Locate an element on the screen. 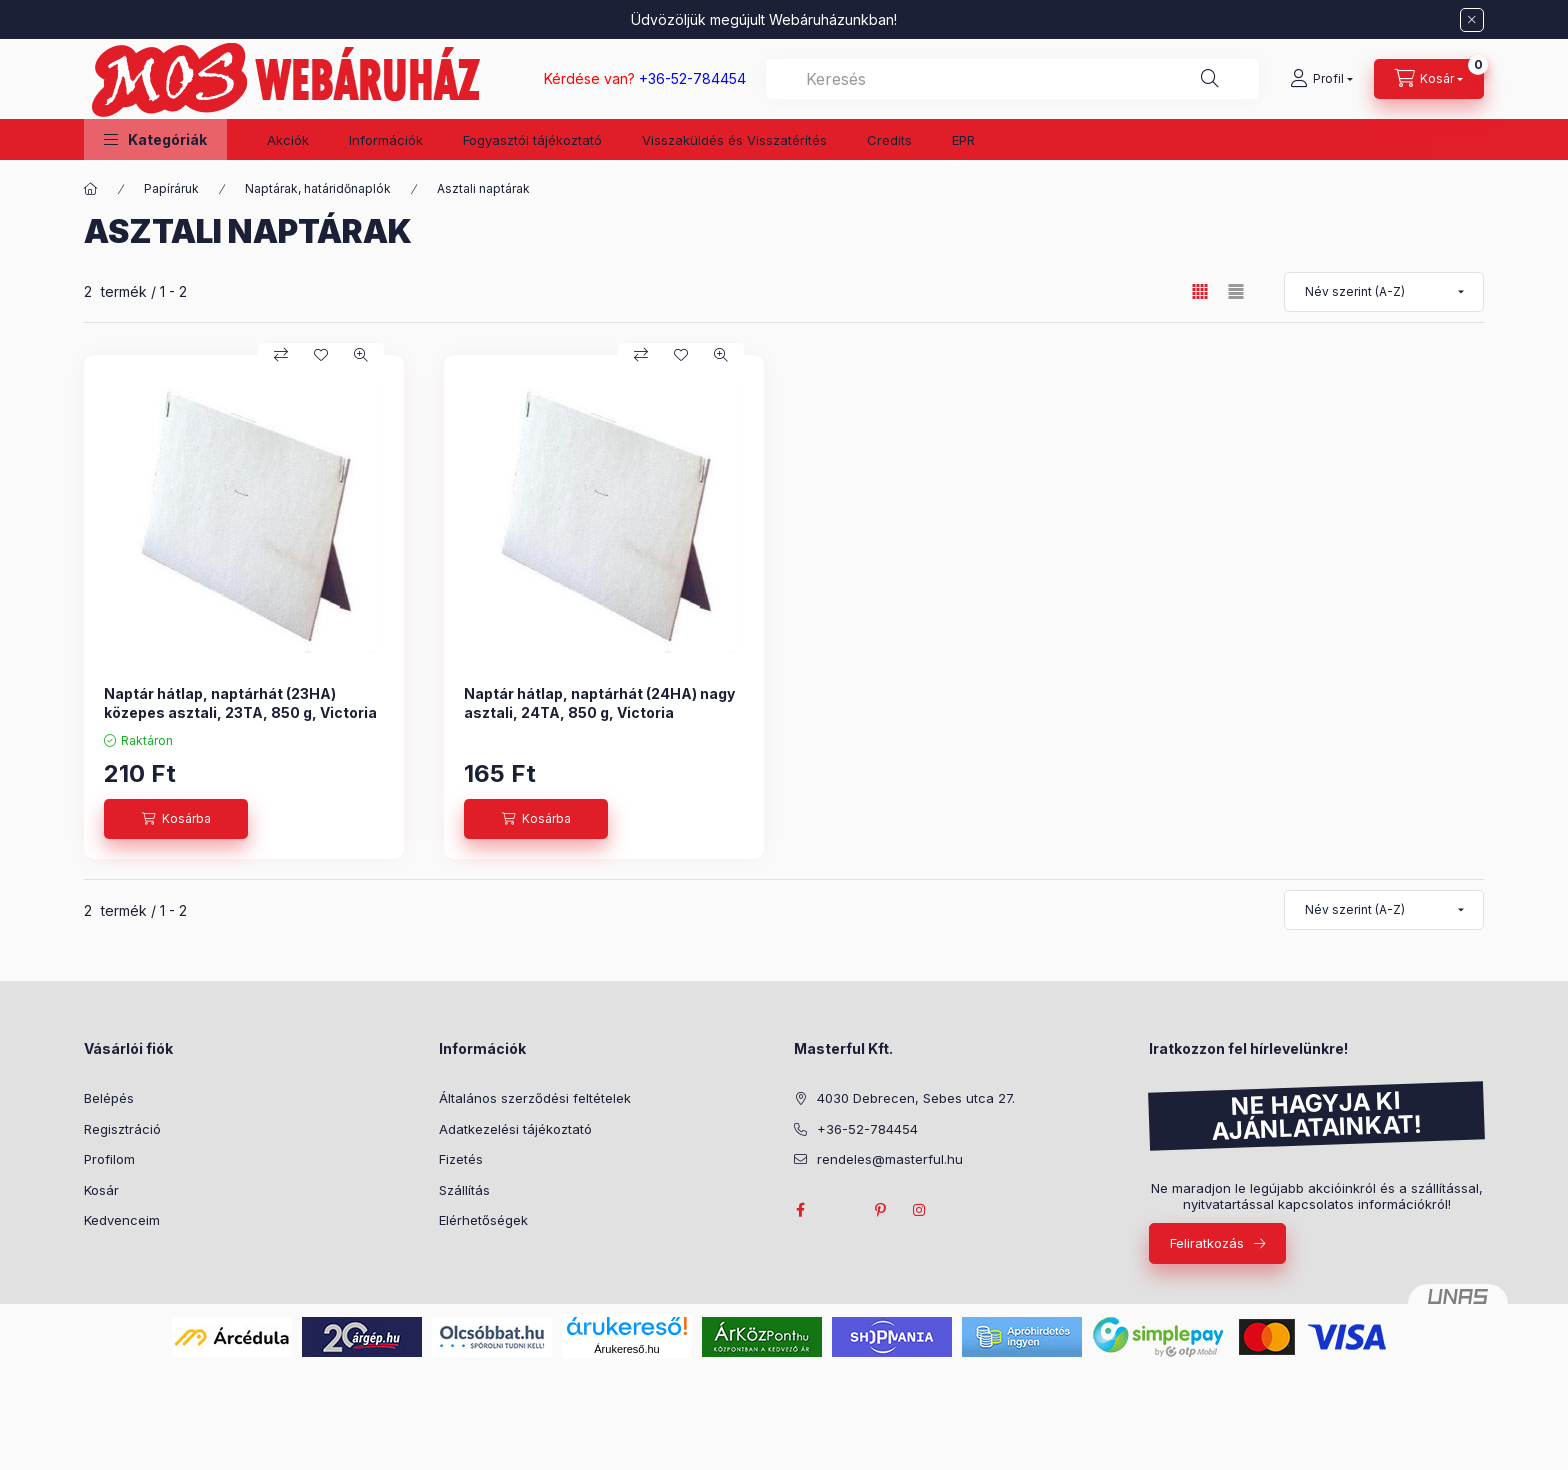 This screenshot has height=1470, width=1568. 4030 Debrecen, Sebes utca 27. is located at coordinates (916, 1098).